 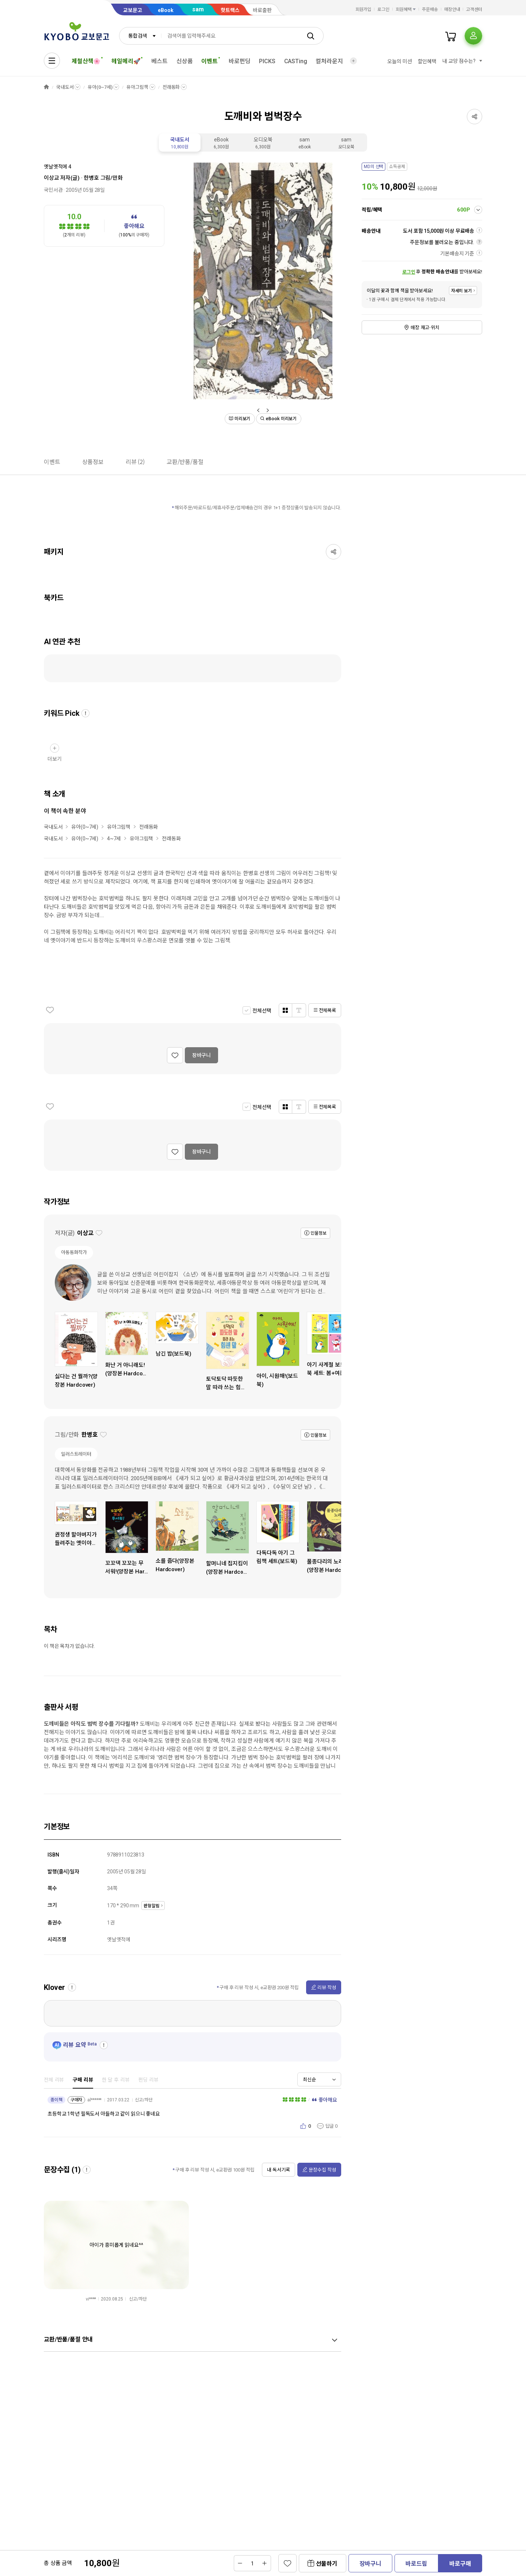 I want to click on 한병호, so click(x=91, y=178).